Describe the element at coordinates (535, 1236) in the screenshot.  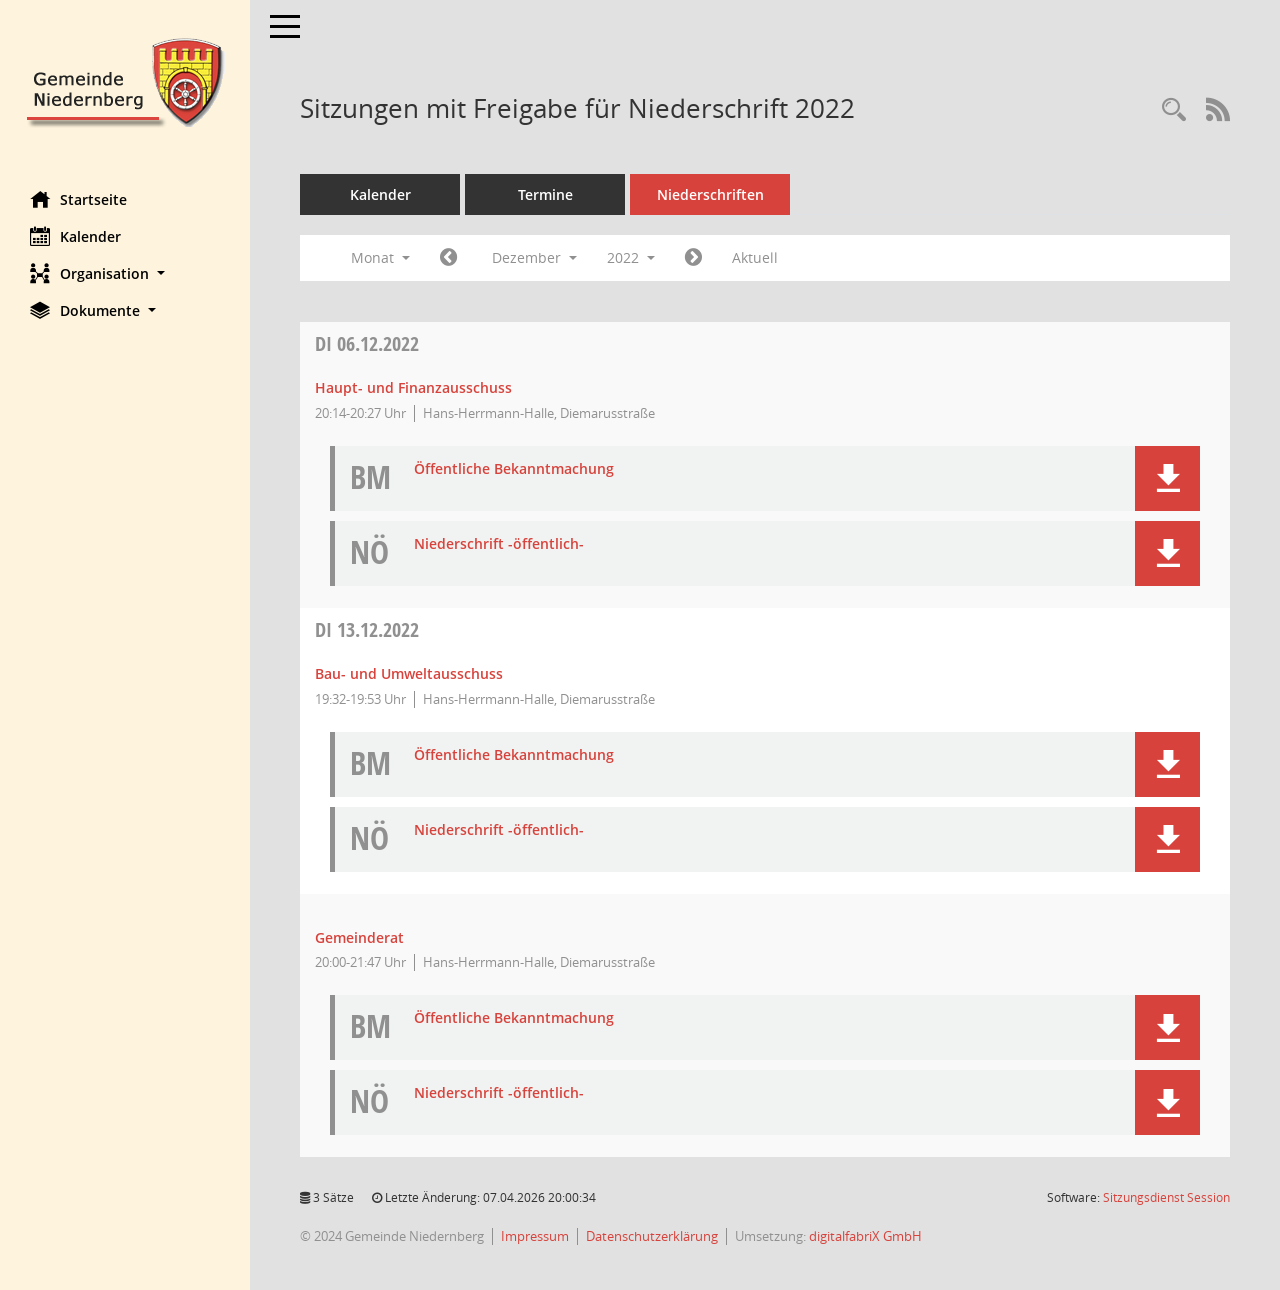
I see `Impressum` at that location.